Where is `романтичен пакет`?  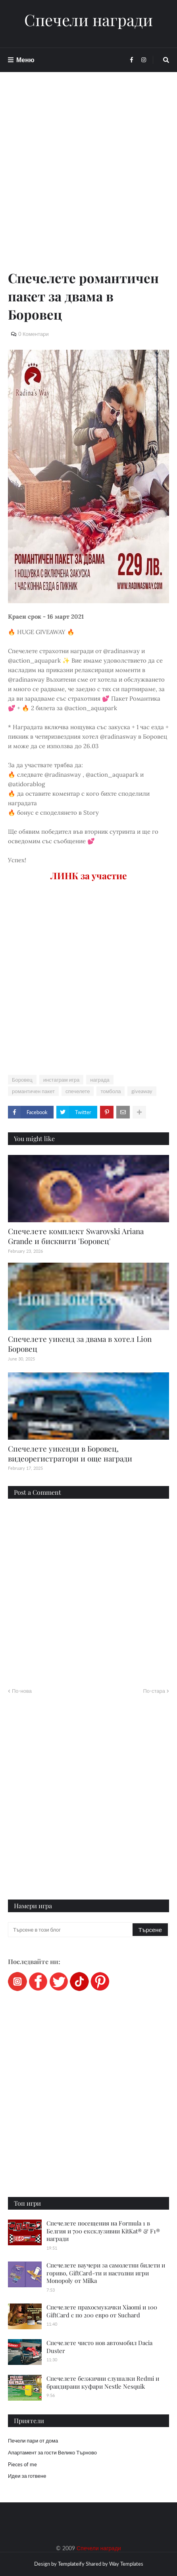
романтичен пакет is located at coordinates (33, 1091).